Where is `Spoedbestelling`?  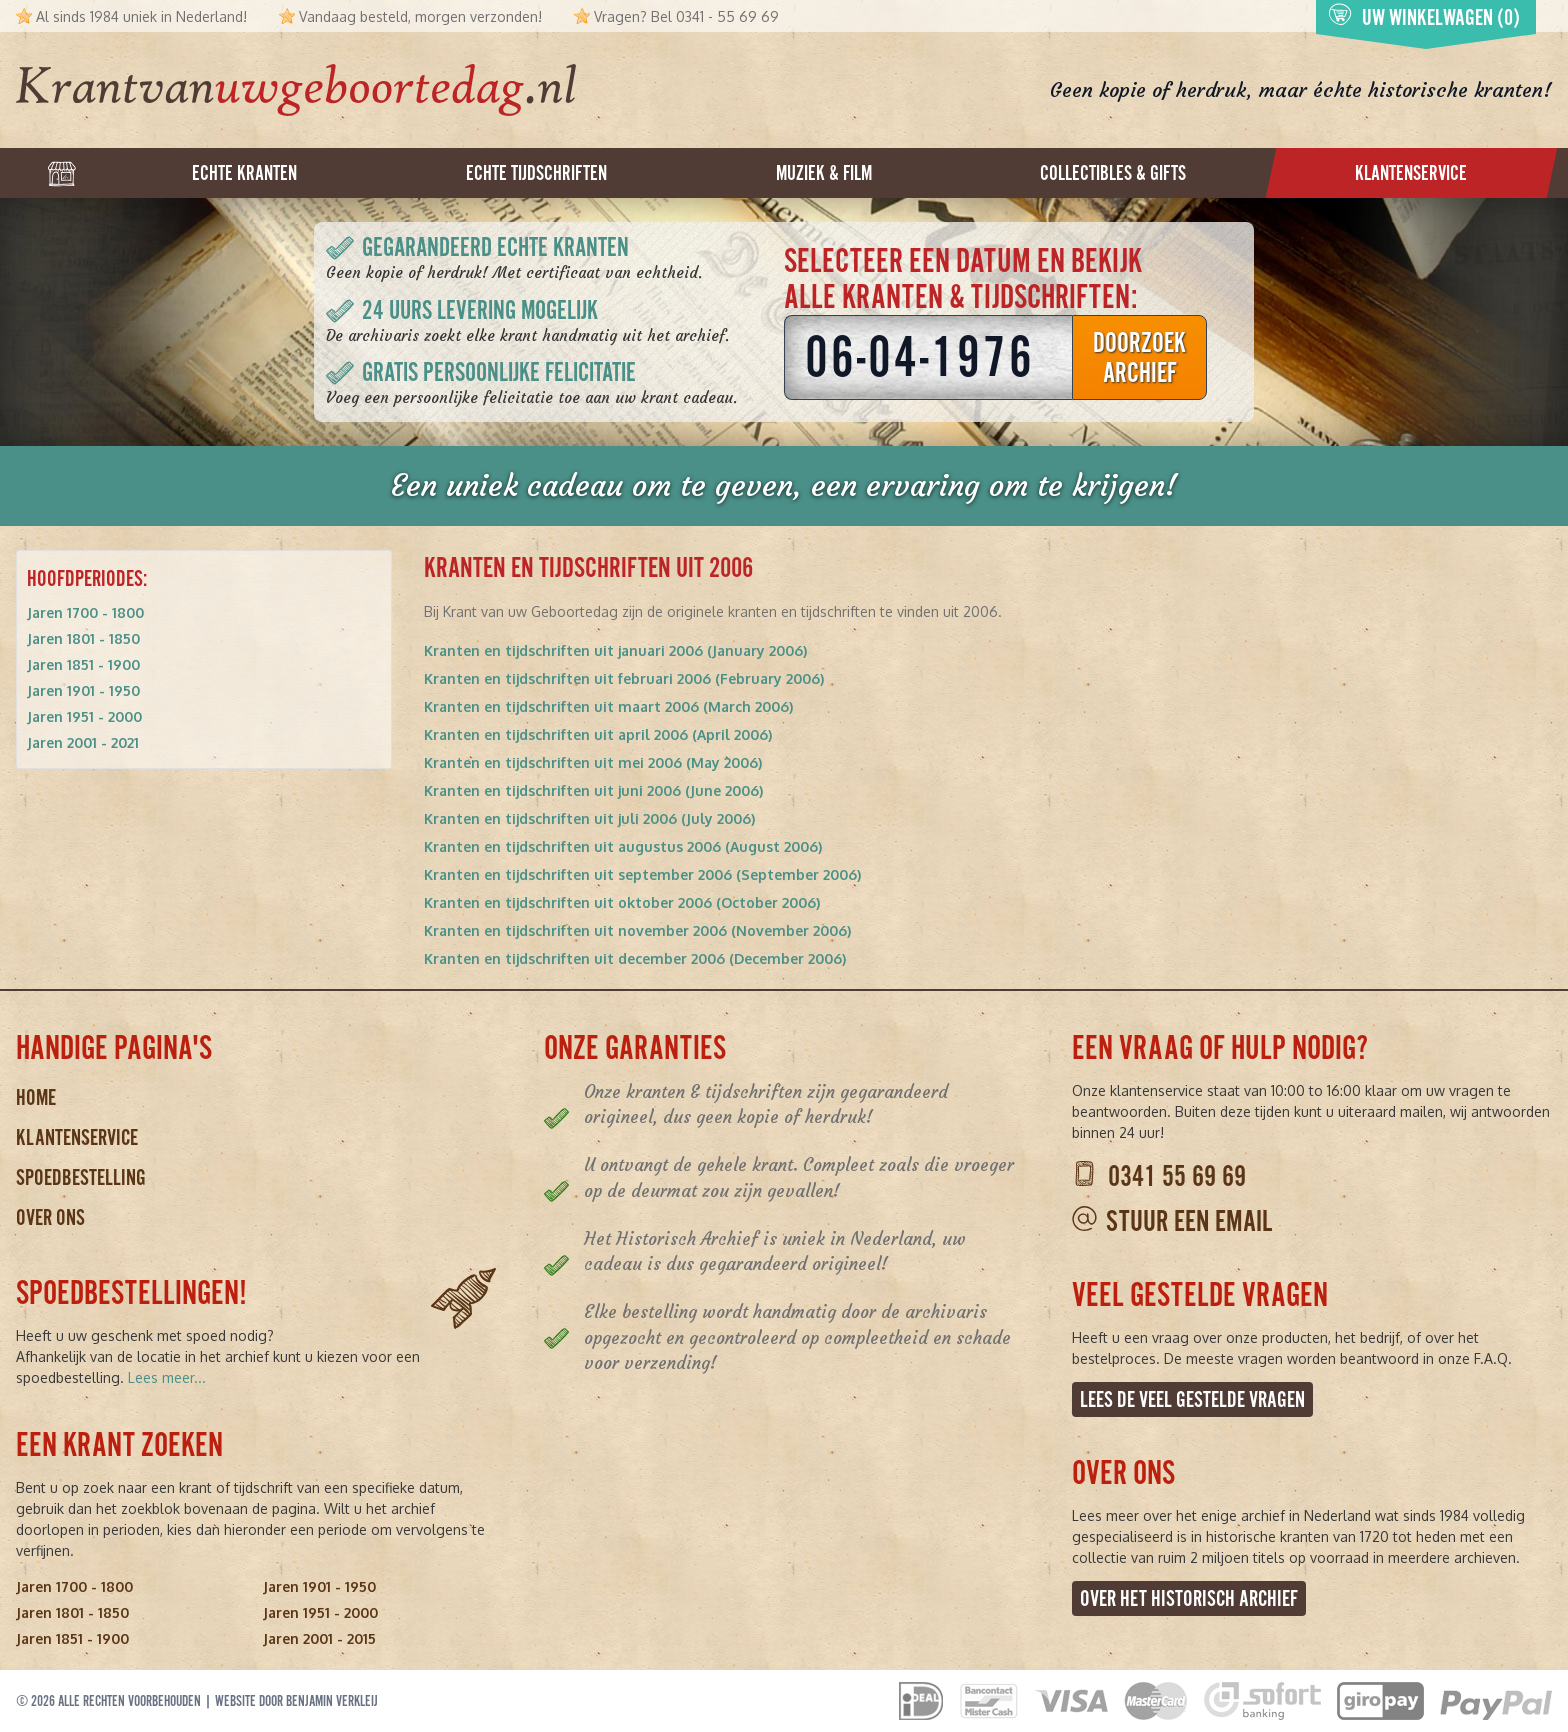
Spoedbestelling is located at coordinates (81, 1177).